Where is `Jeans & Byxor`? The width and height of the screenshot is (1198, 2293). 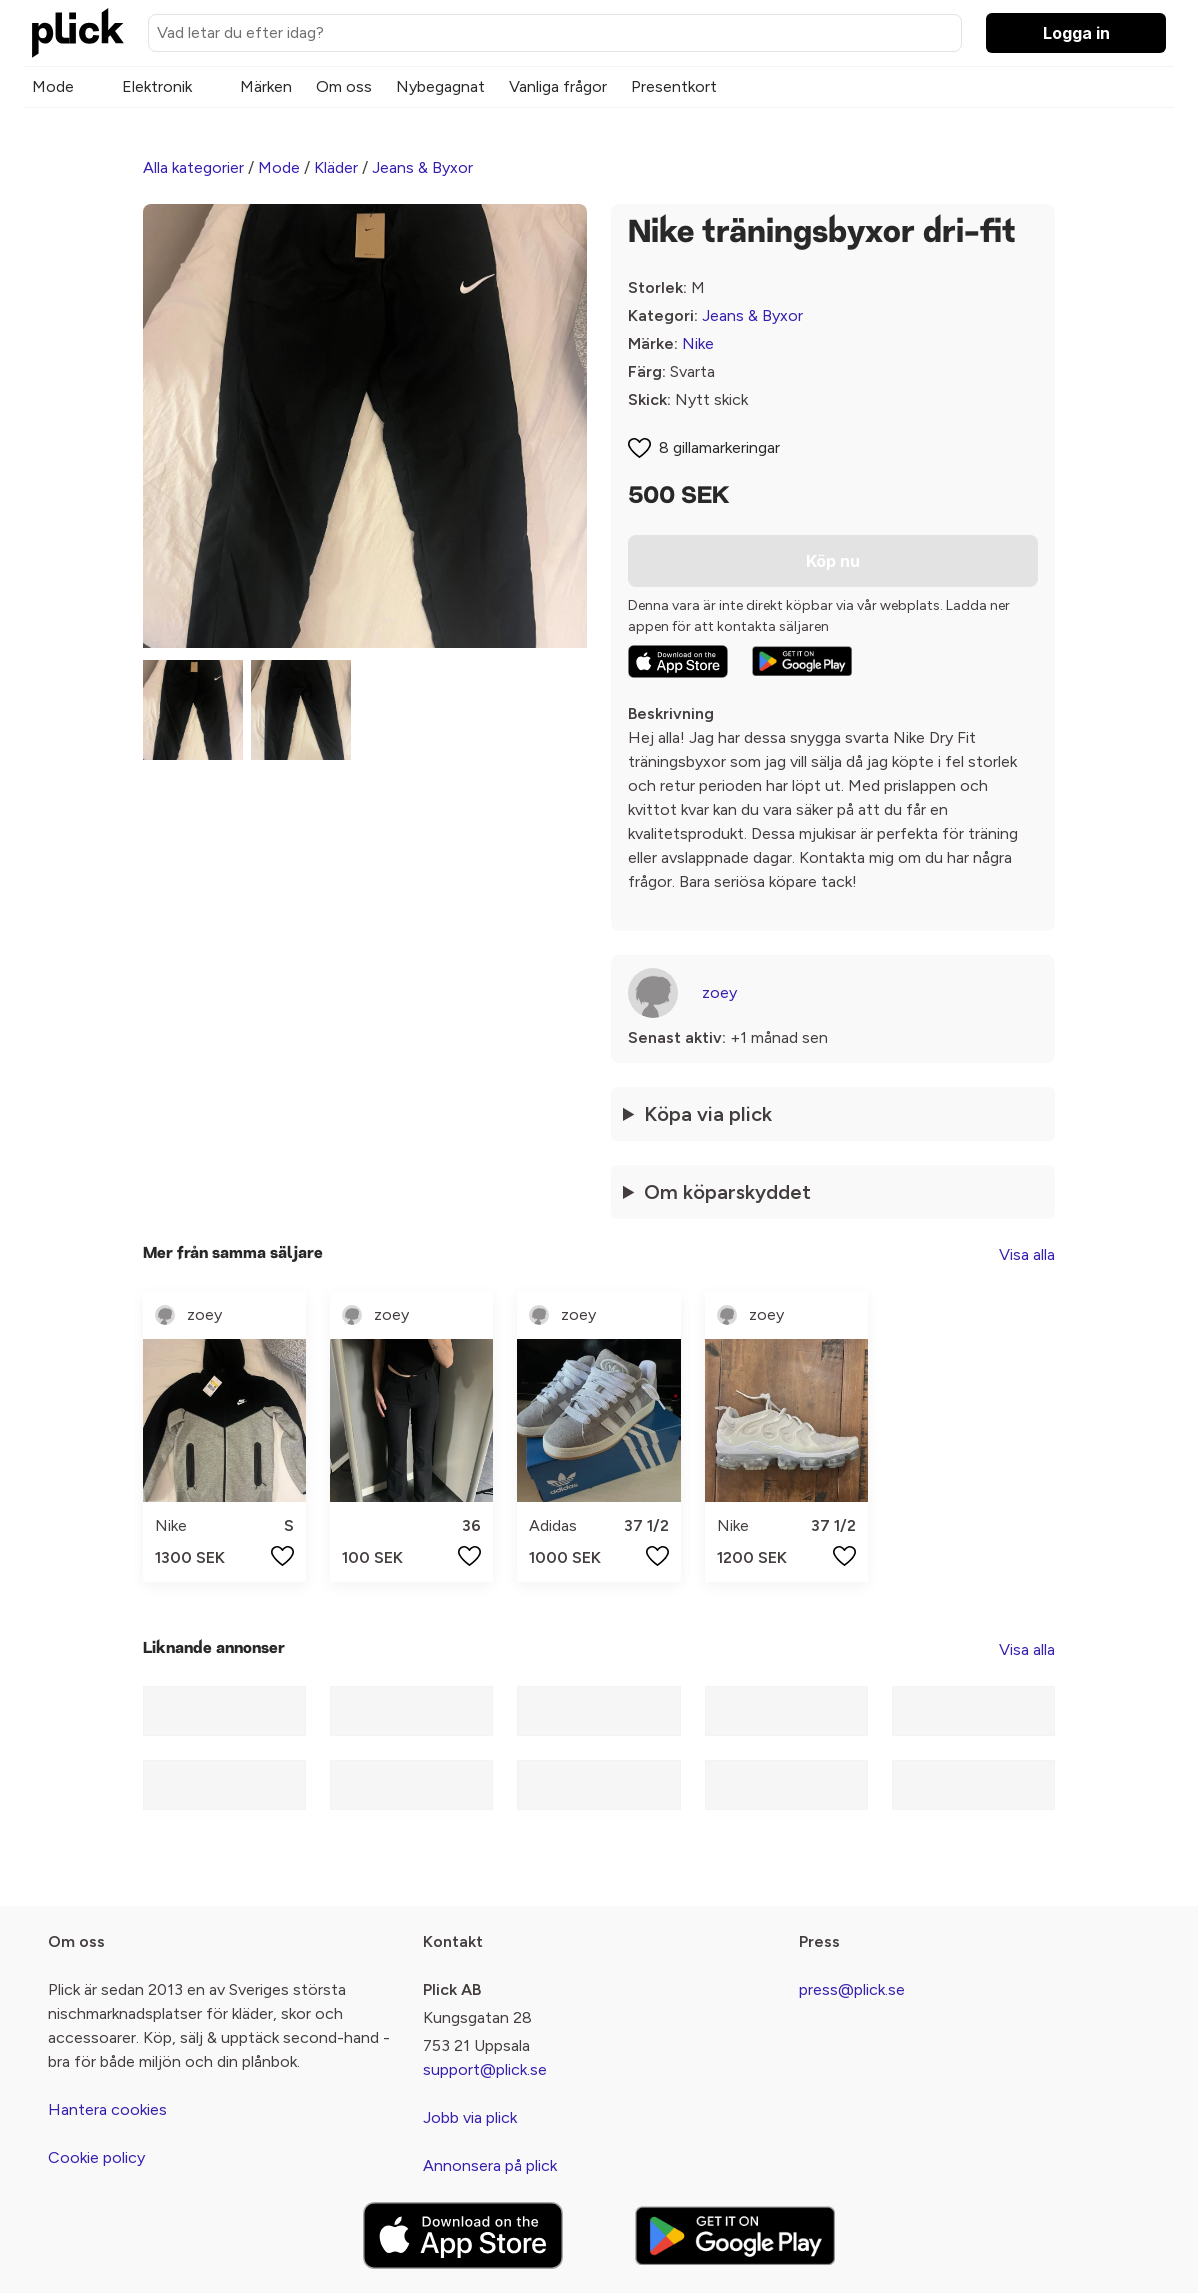
Jeans & Byxor is located at coordinates (422, 167).